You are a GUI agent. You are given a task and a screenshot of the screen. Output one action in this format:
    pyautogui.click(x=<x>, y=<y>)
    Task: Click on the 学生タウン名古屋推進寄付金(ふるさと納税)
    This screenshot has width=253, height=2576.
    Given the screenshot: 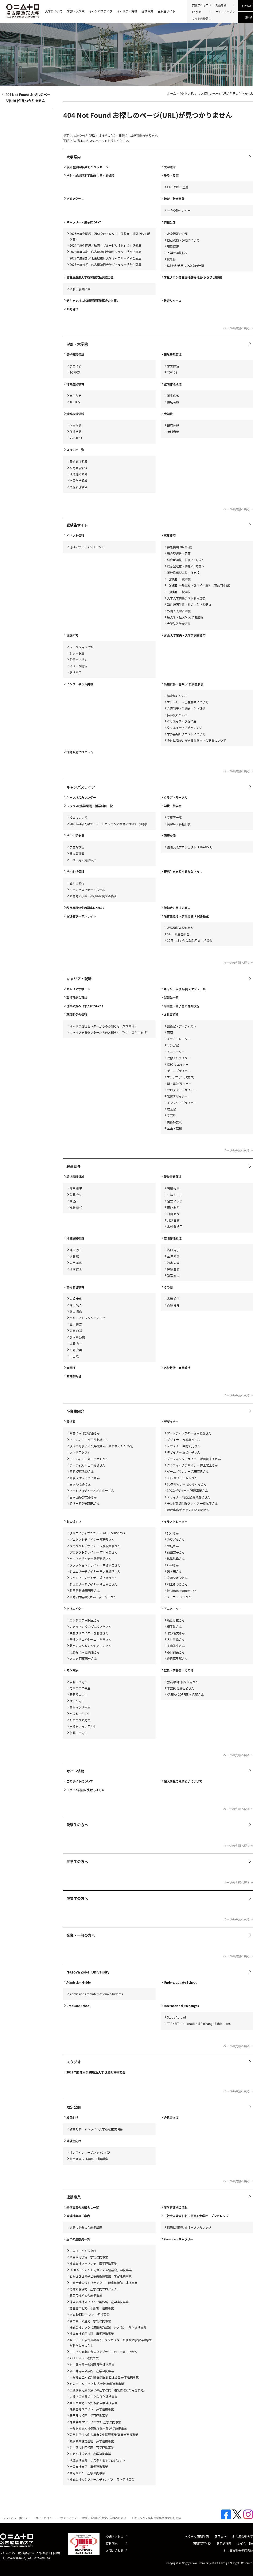 What is the action you would take?
    pyautogui.click(x=193, y=277)
    